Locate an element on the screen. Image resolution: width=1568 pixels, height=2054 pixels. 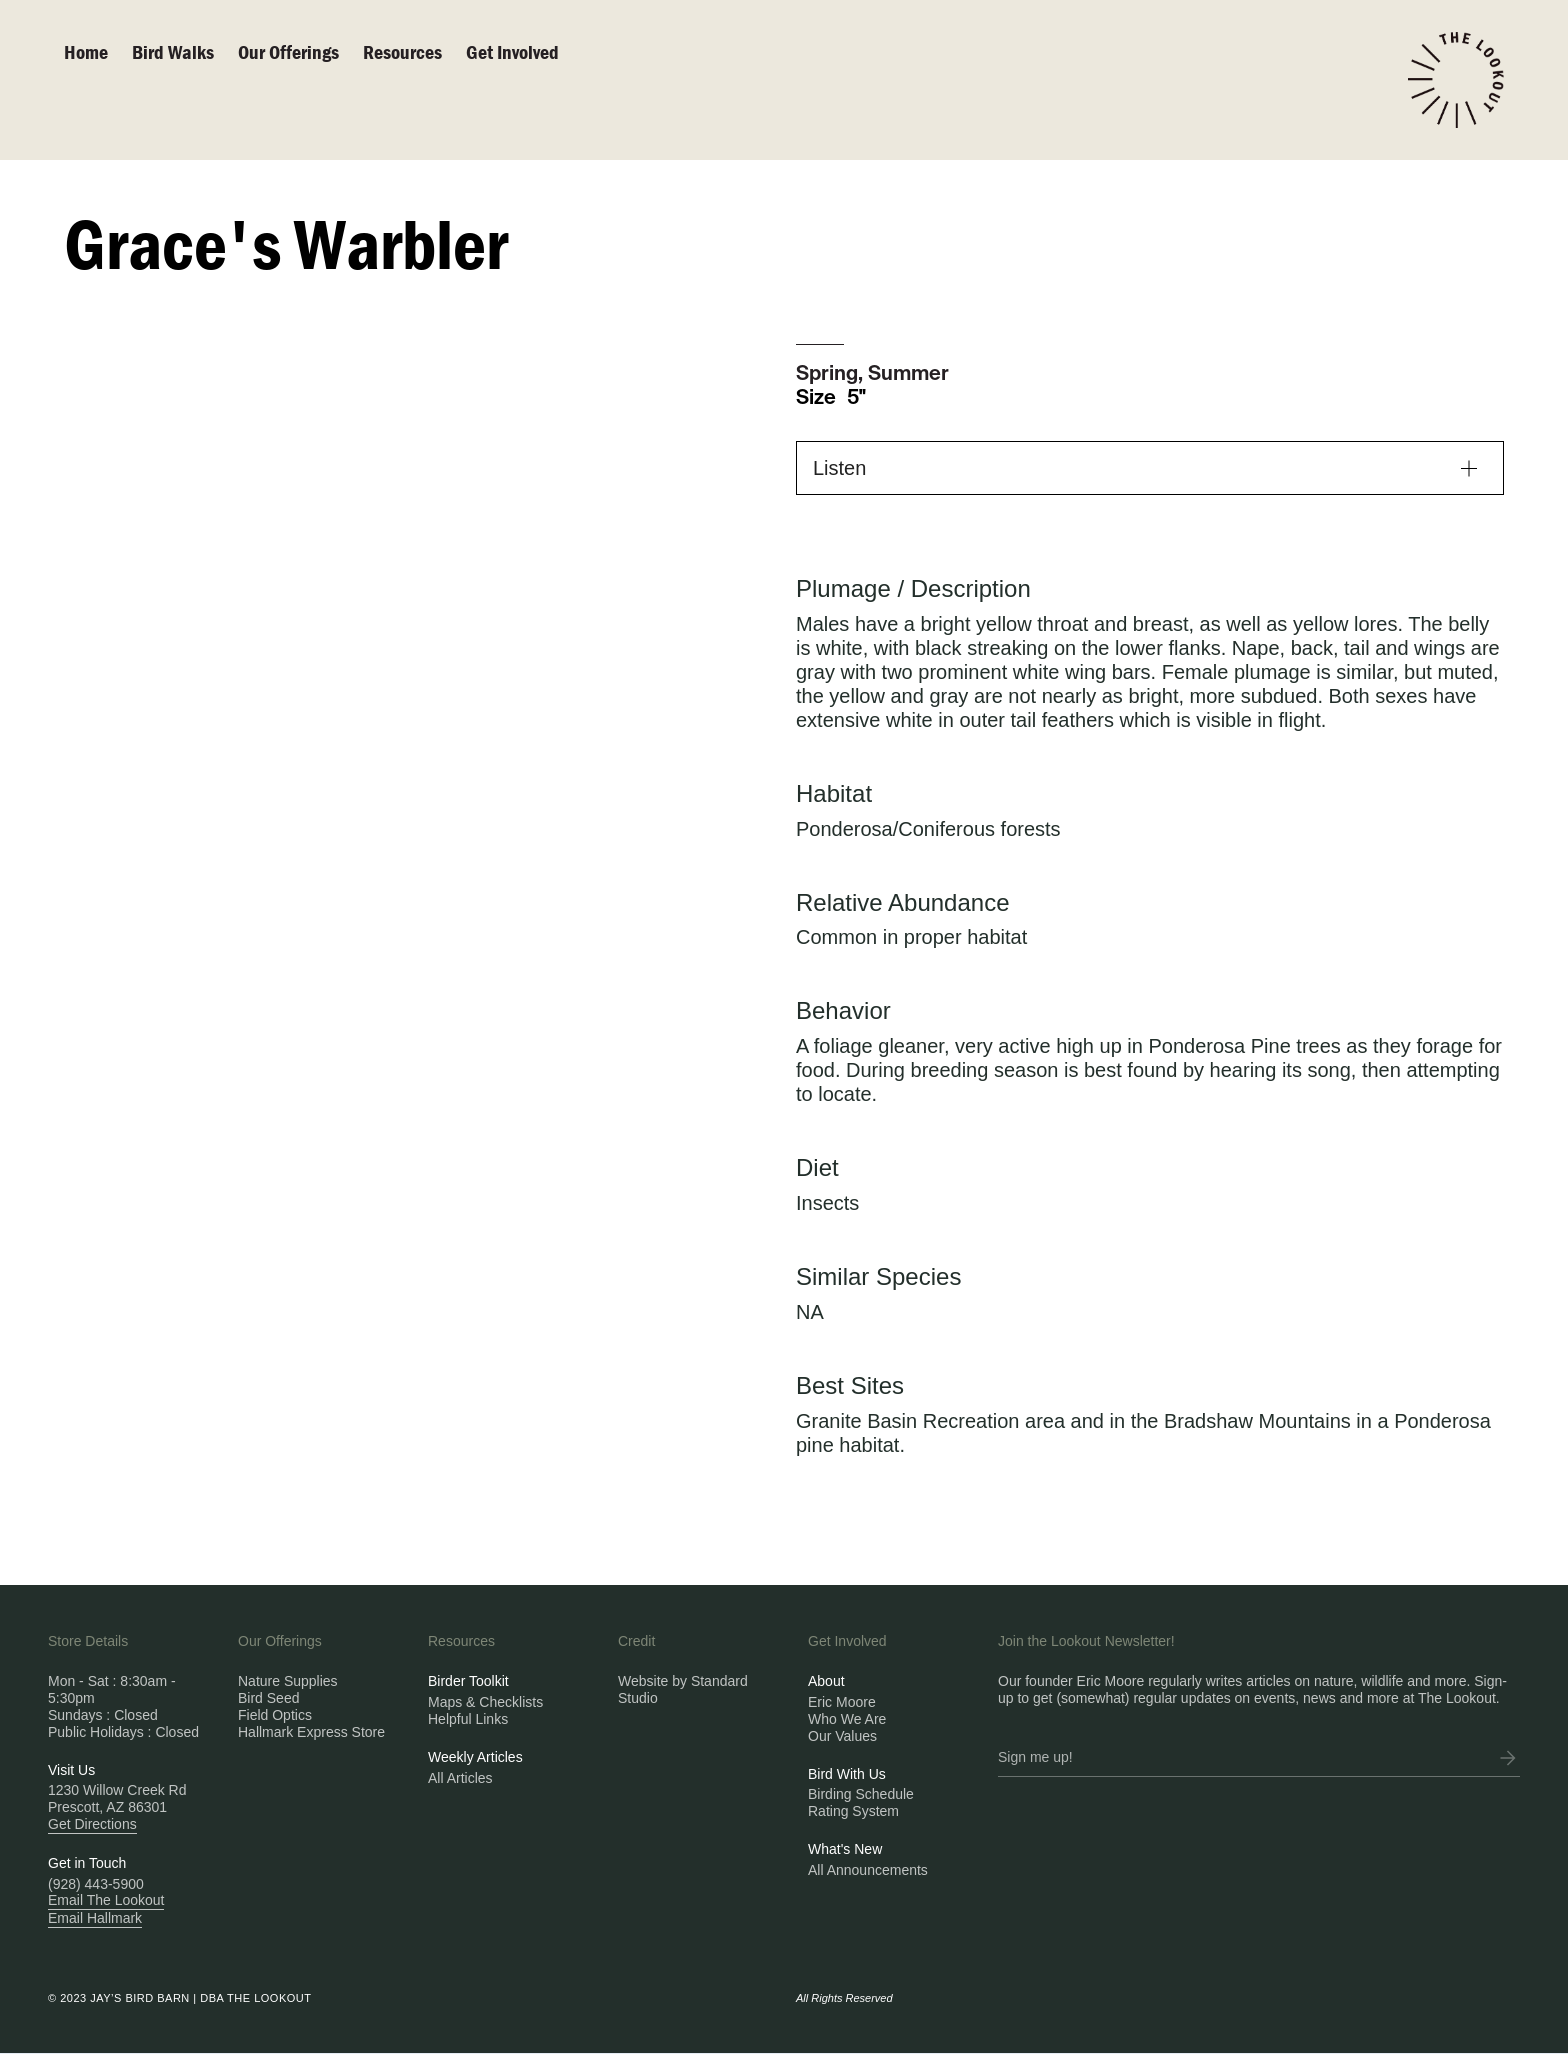
Our Values is located at coordinates (842, 1736).